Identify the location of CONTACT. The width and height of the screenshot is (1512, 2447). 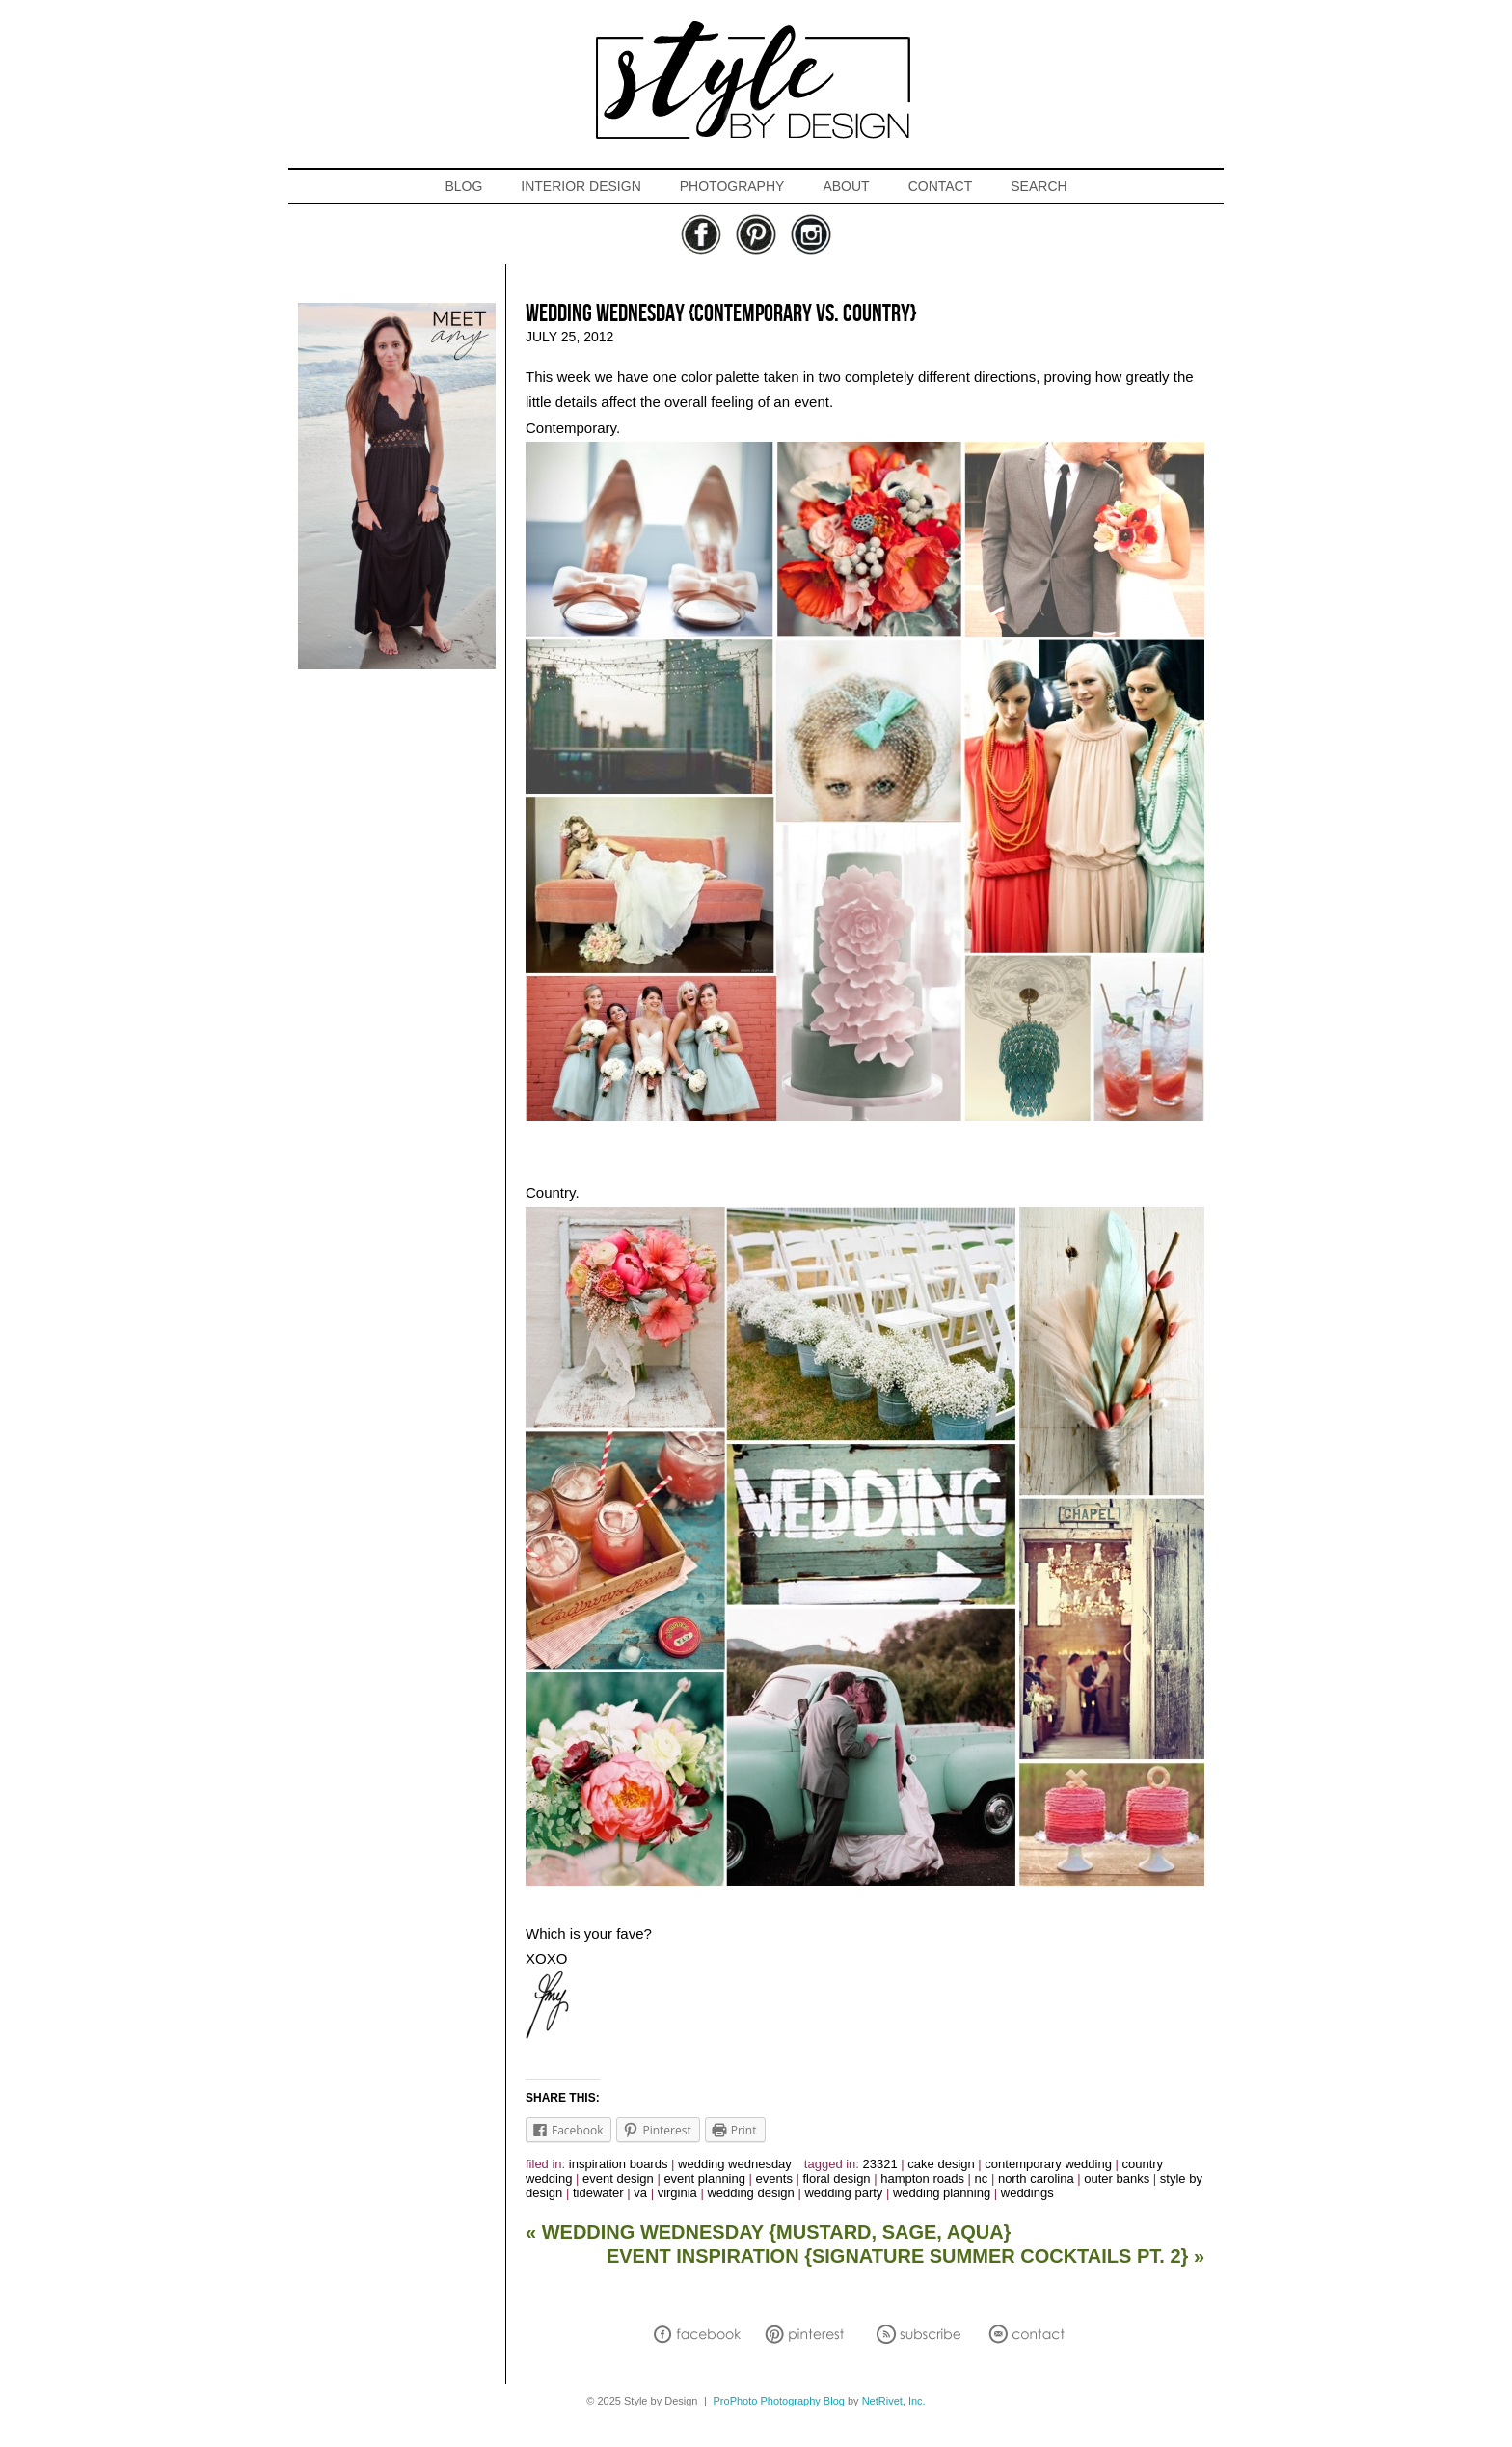
(940, 186).